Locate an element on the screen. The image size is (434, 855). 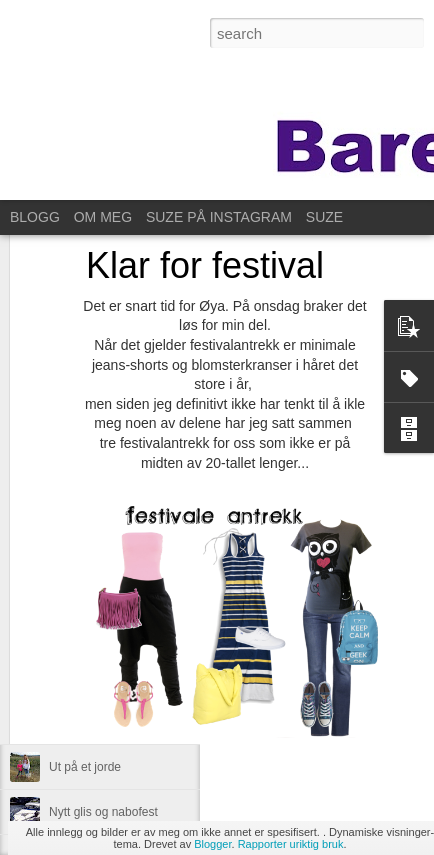
Ut på et jorde is located at coordinates (85, 767).